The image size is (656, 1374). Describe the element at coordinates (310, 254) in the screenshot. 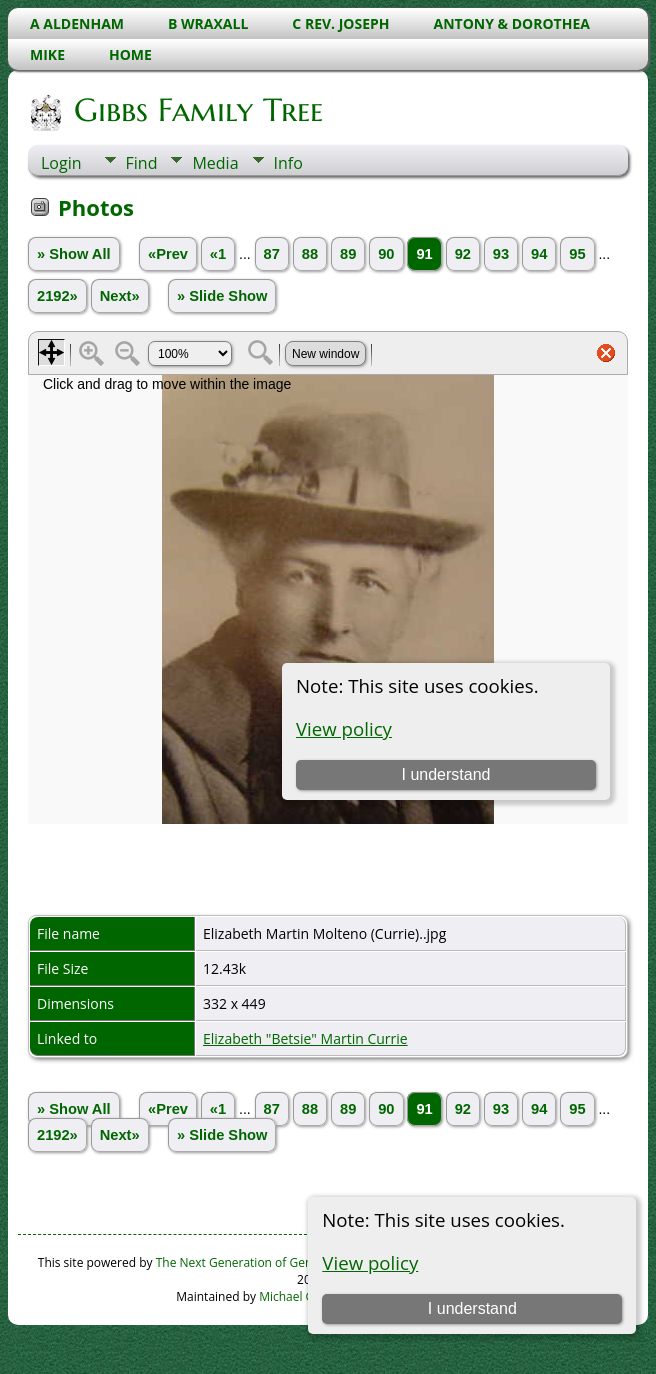

I see `88` at that location.